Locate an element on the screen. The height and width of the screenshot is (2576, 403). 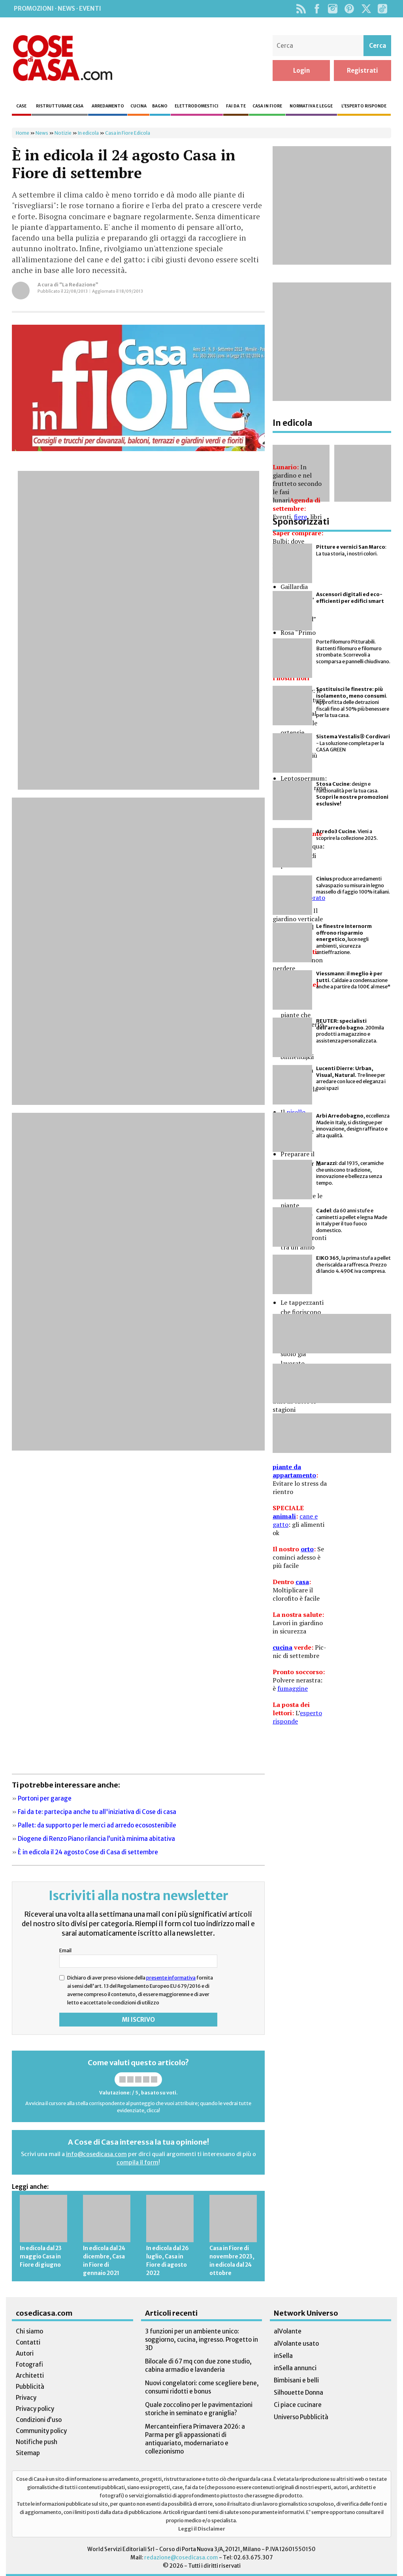
fiere is located at coordinates (300, 516).